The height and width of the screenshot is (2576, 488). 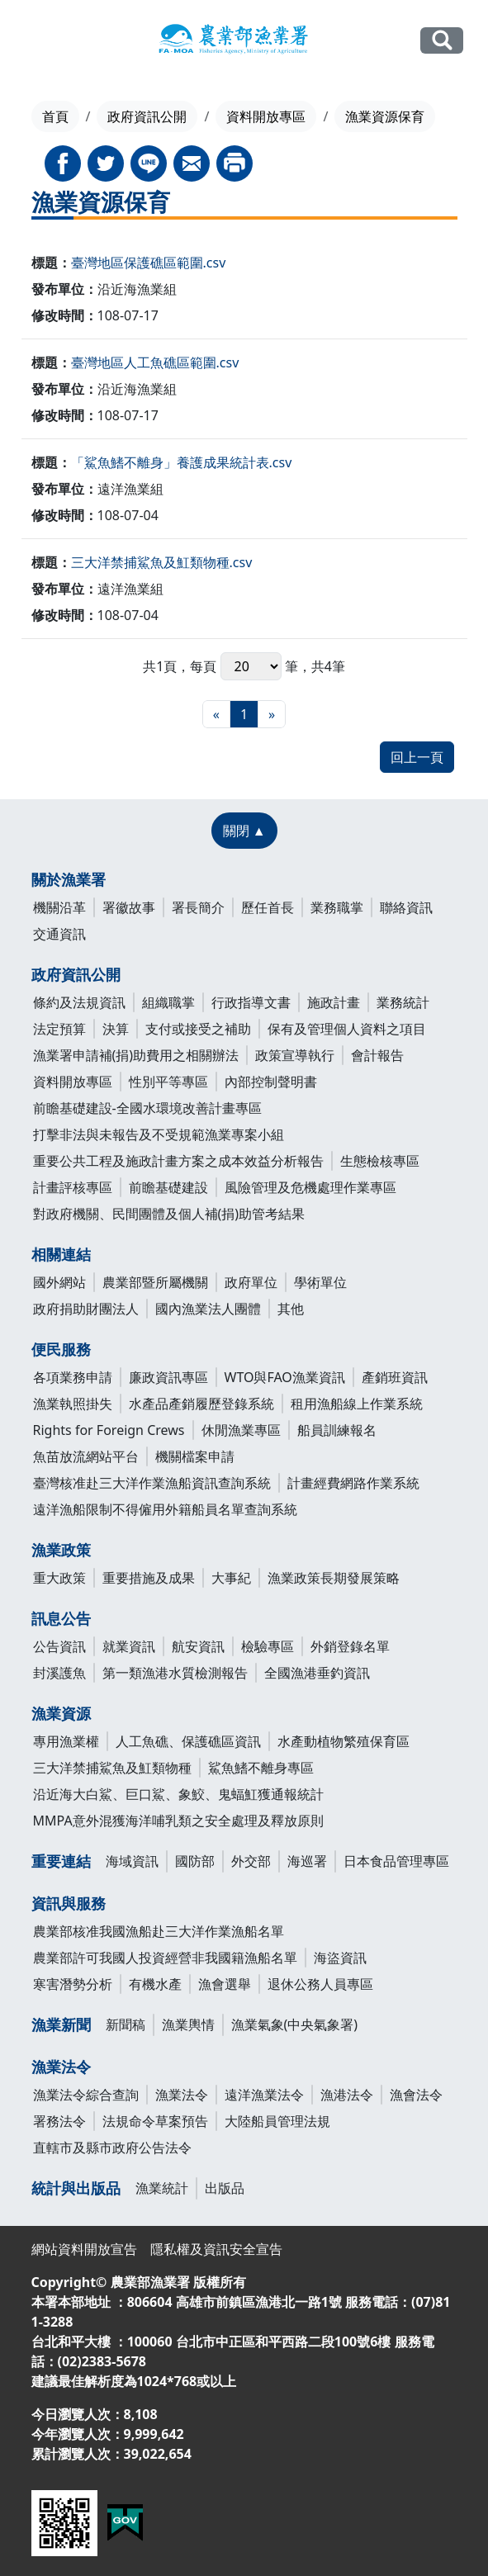 I want to click on WTO與FAO漁業資訊, so click(x=285, y=1377).